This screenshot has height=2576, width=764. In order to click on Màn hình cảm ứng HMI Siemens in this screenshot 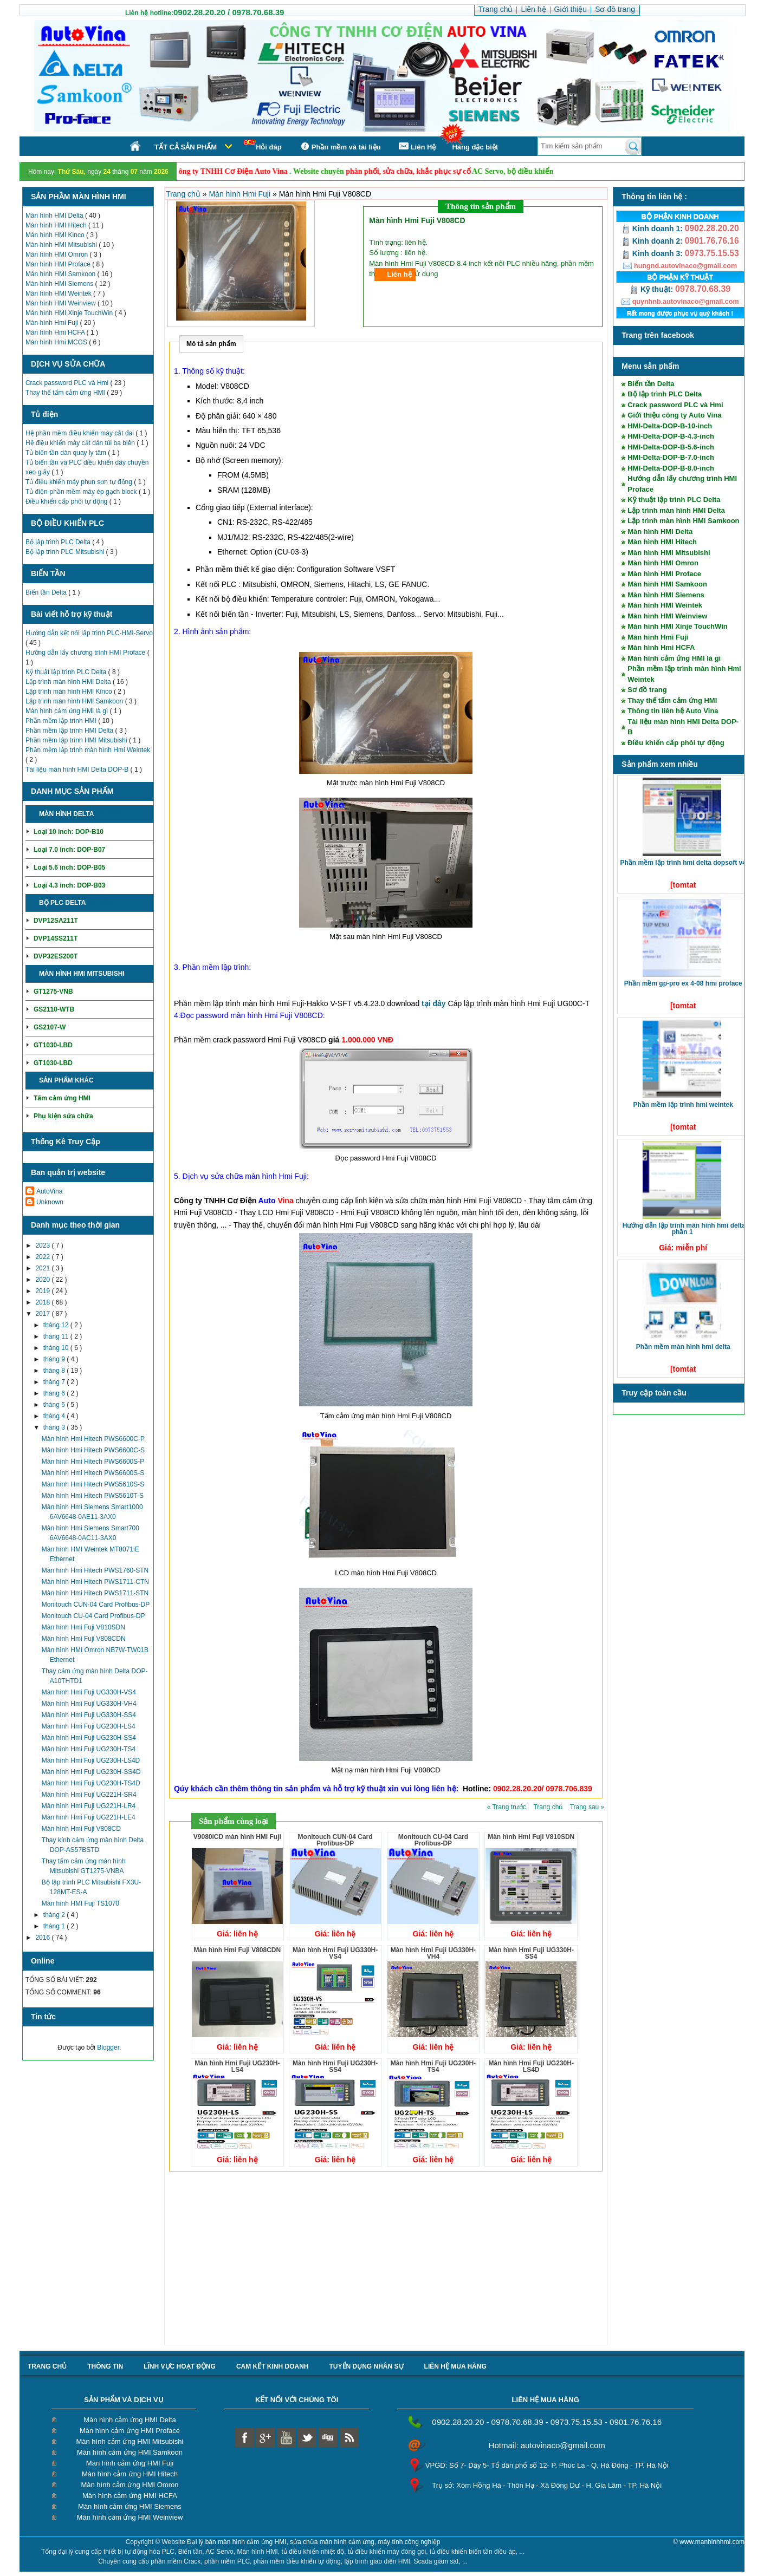, I will do `click(130, 2506)`.